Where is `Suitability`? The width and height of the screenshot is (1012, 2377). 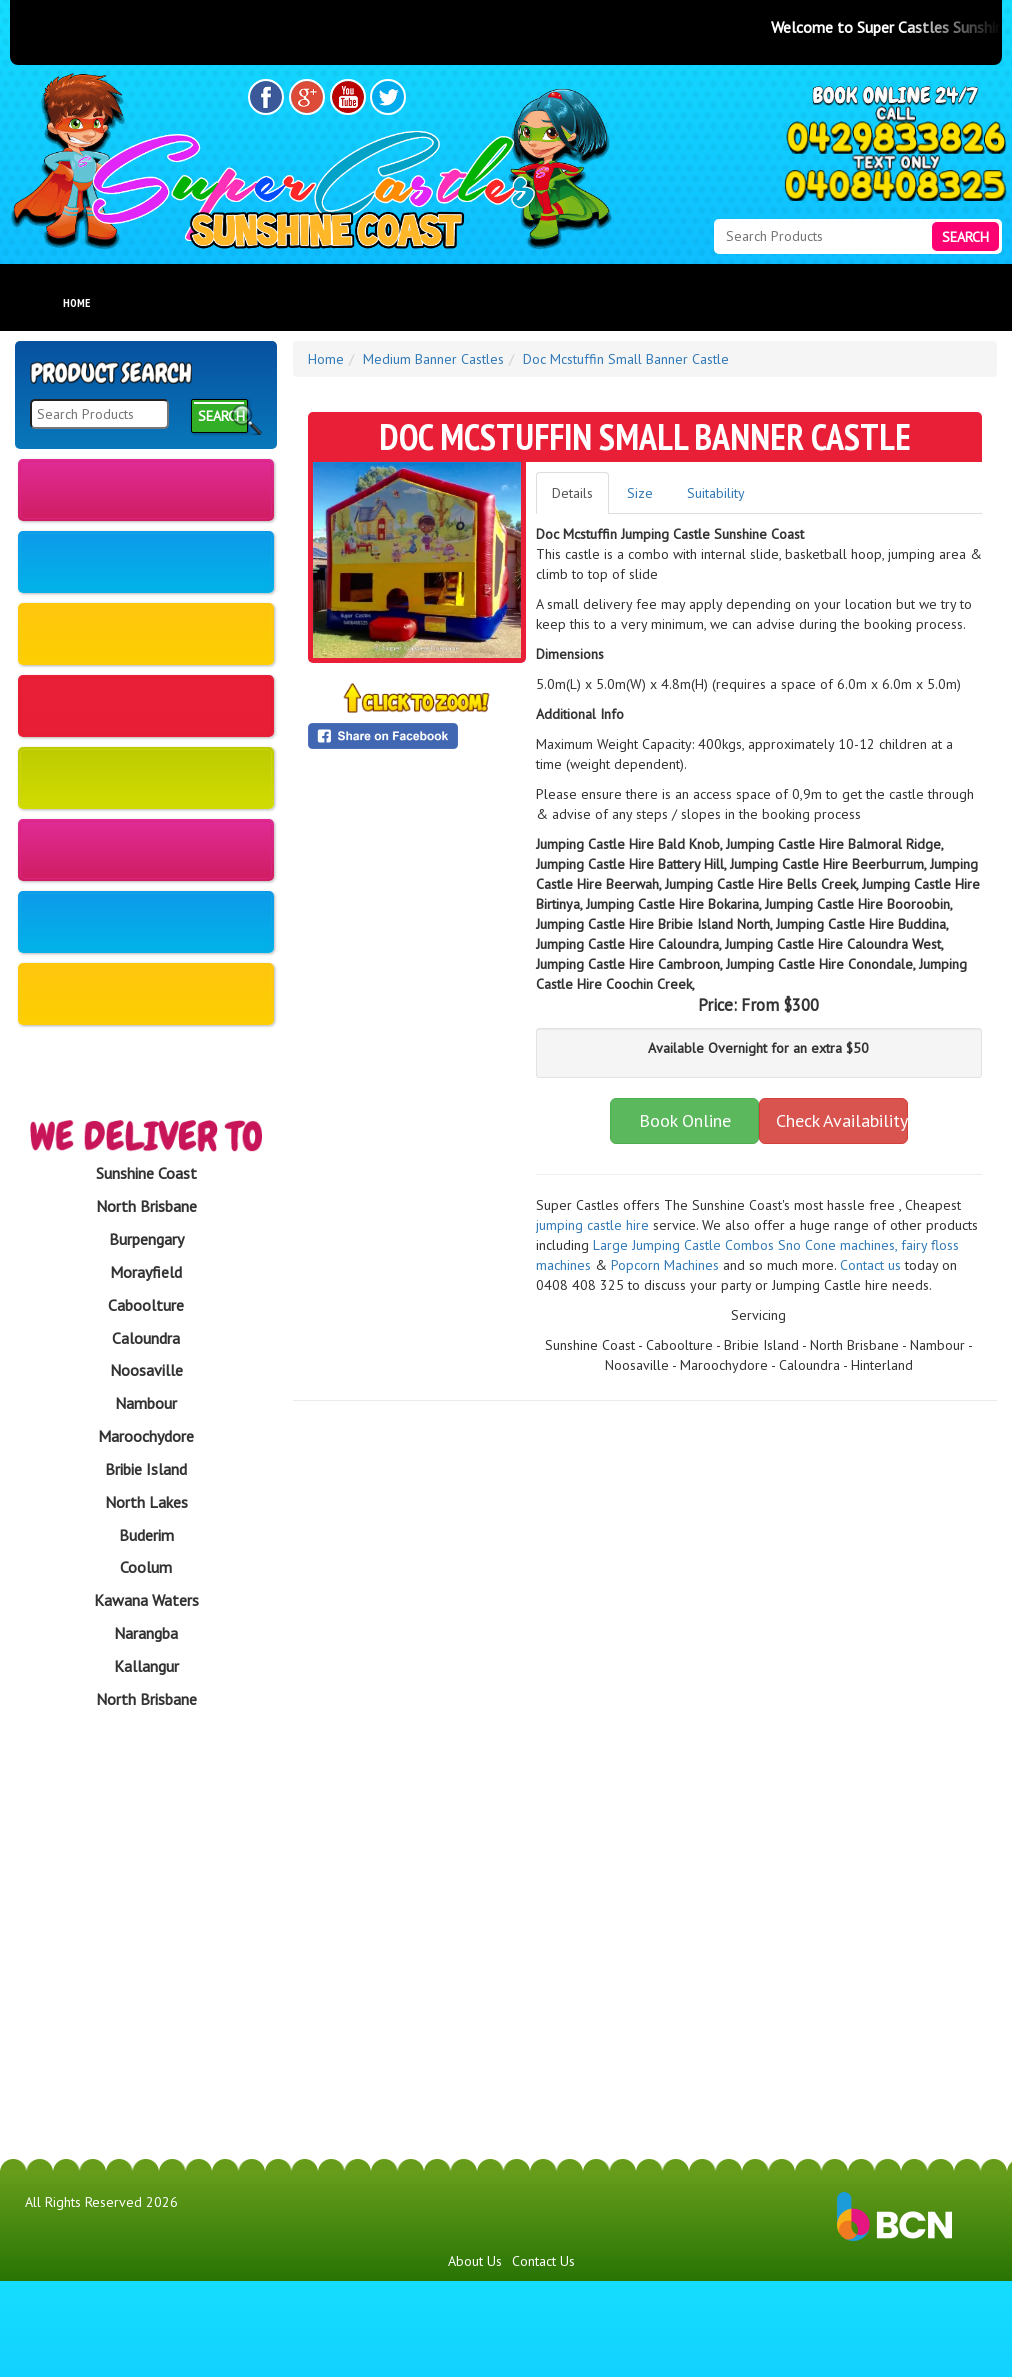
Suitability is located at coordinates (716, 493).